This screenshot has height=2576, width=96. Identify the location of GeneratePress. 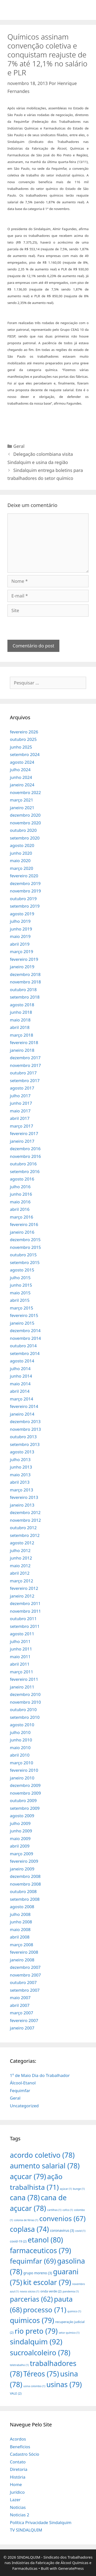
(71, 2568).